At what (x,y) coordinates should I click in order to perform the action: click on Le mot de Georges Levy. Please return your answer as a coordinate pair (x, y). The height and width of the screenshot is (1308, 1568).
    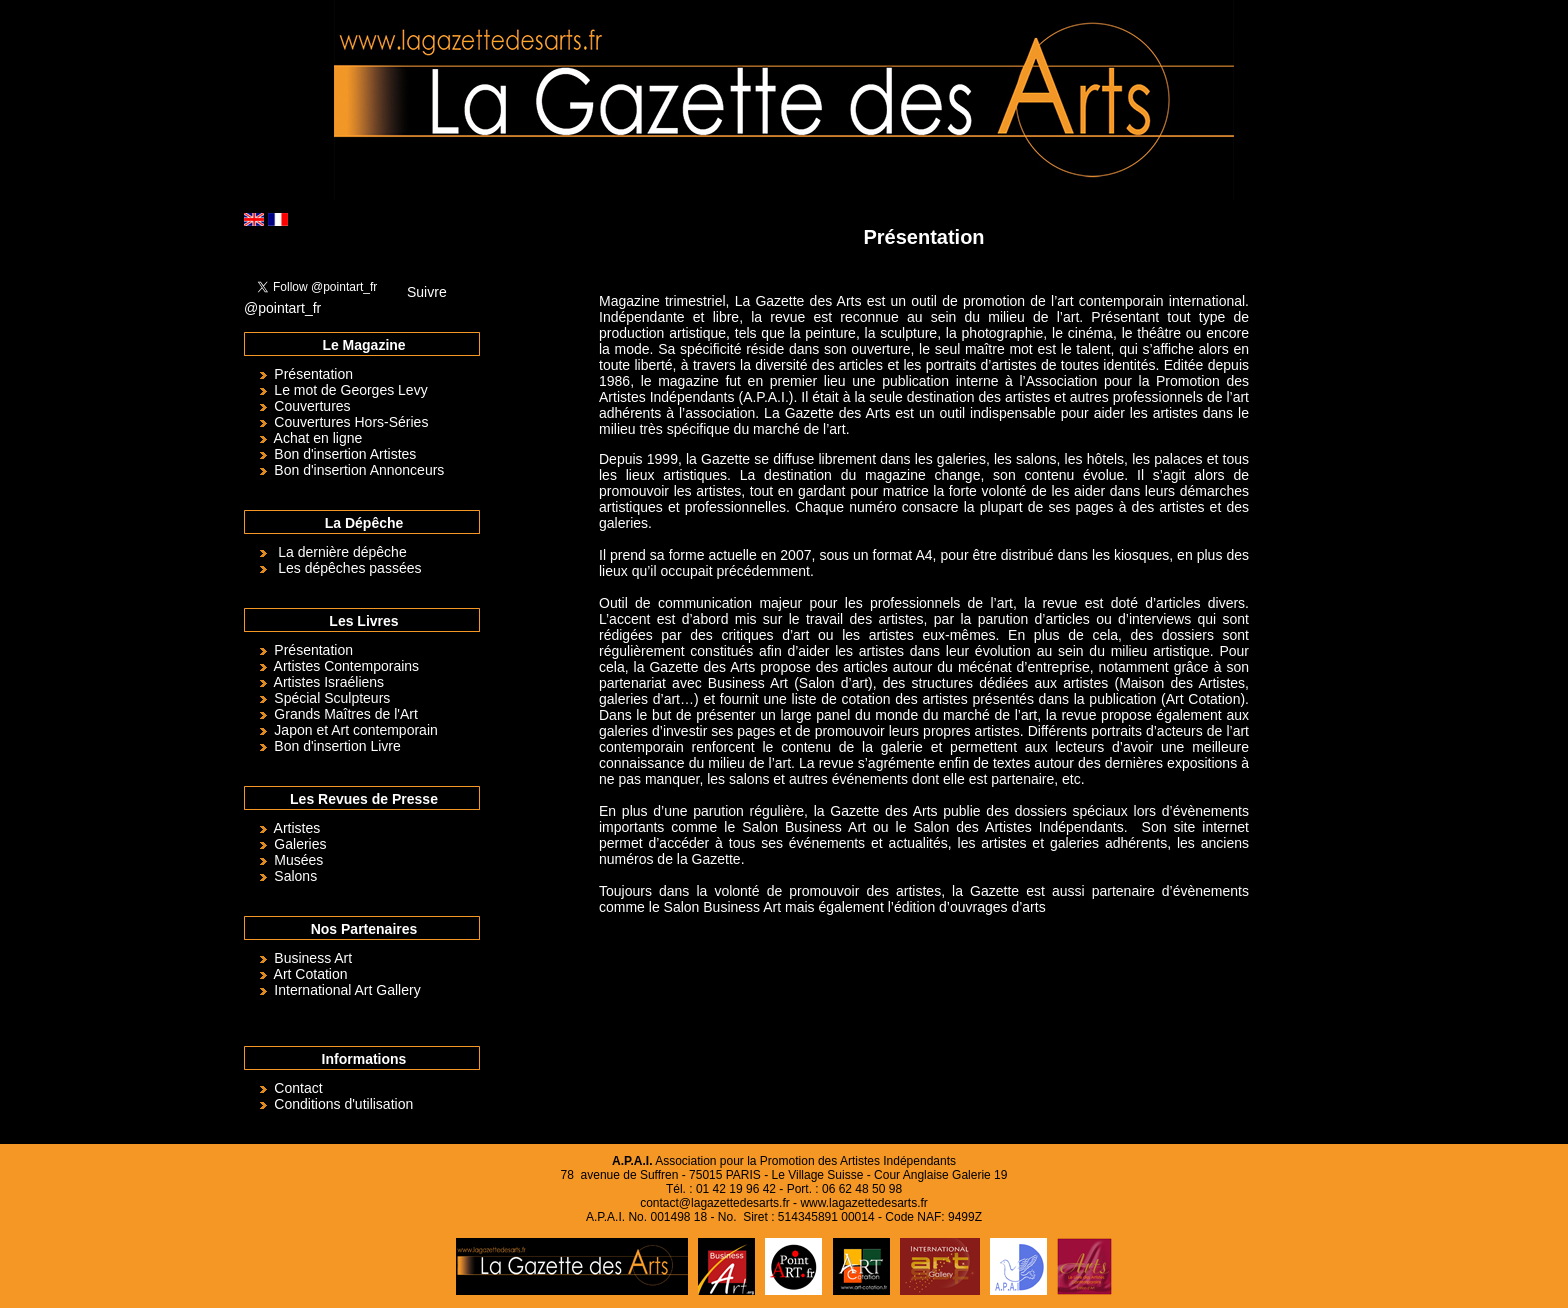
    Looking at the image, I should click on (350, 390).